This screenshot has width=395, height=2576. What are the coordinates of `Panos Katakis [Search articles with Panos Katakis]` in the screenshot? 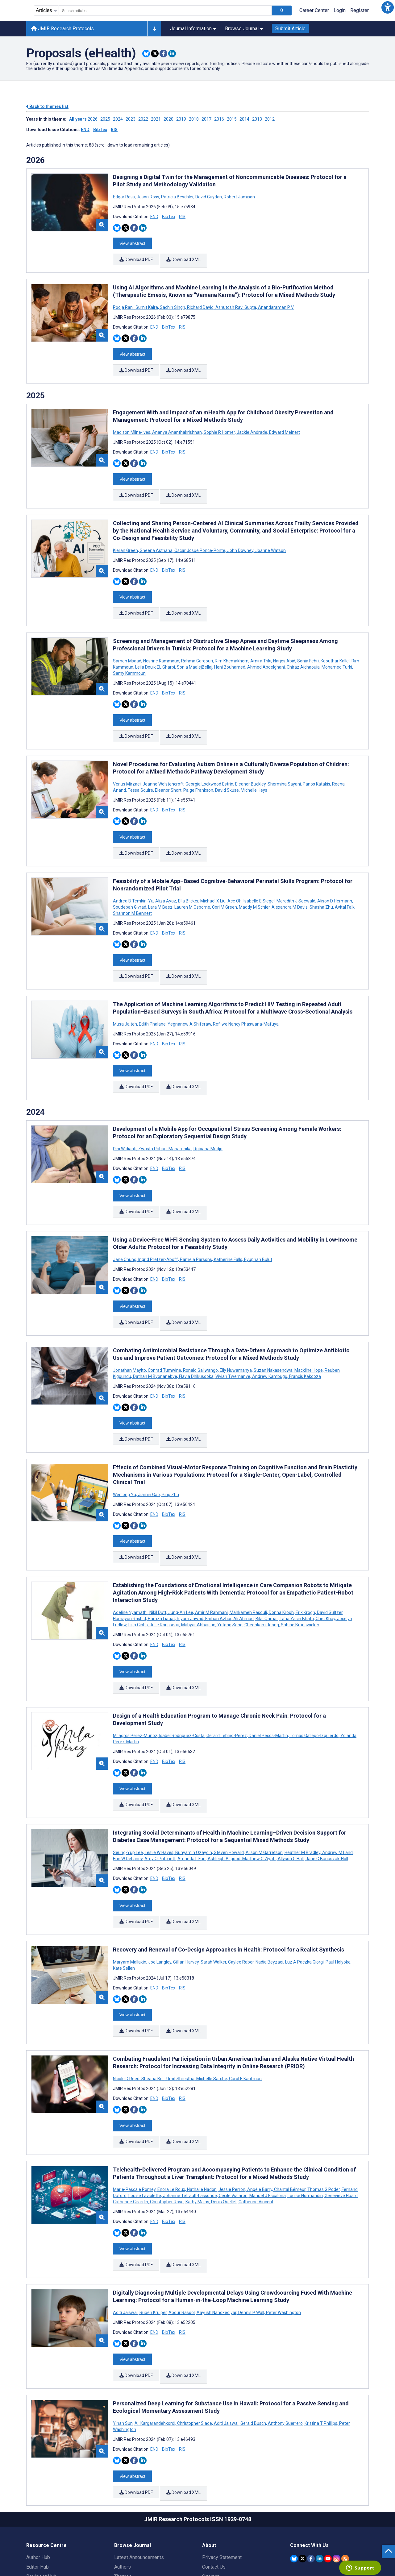 It's located at (316, 762).